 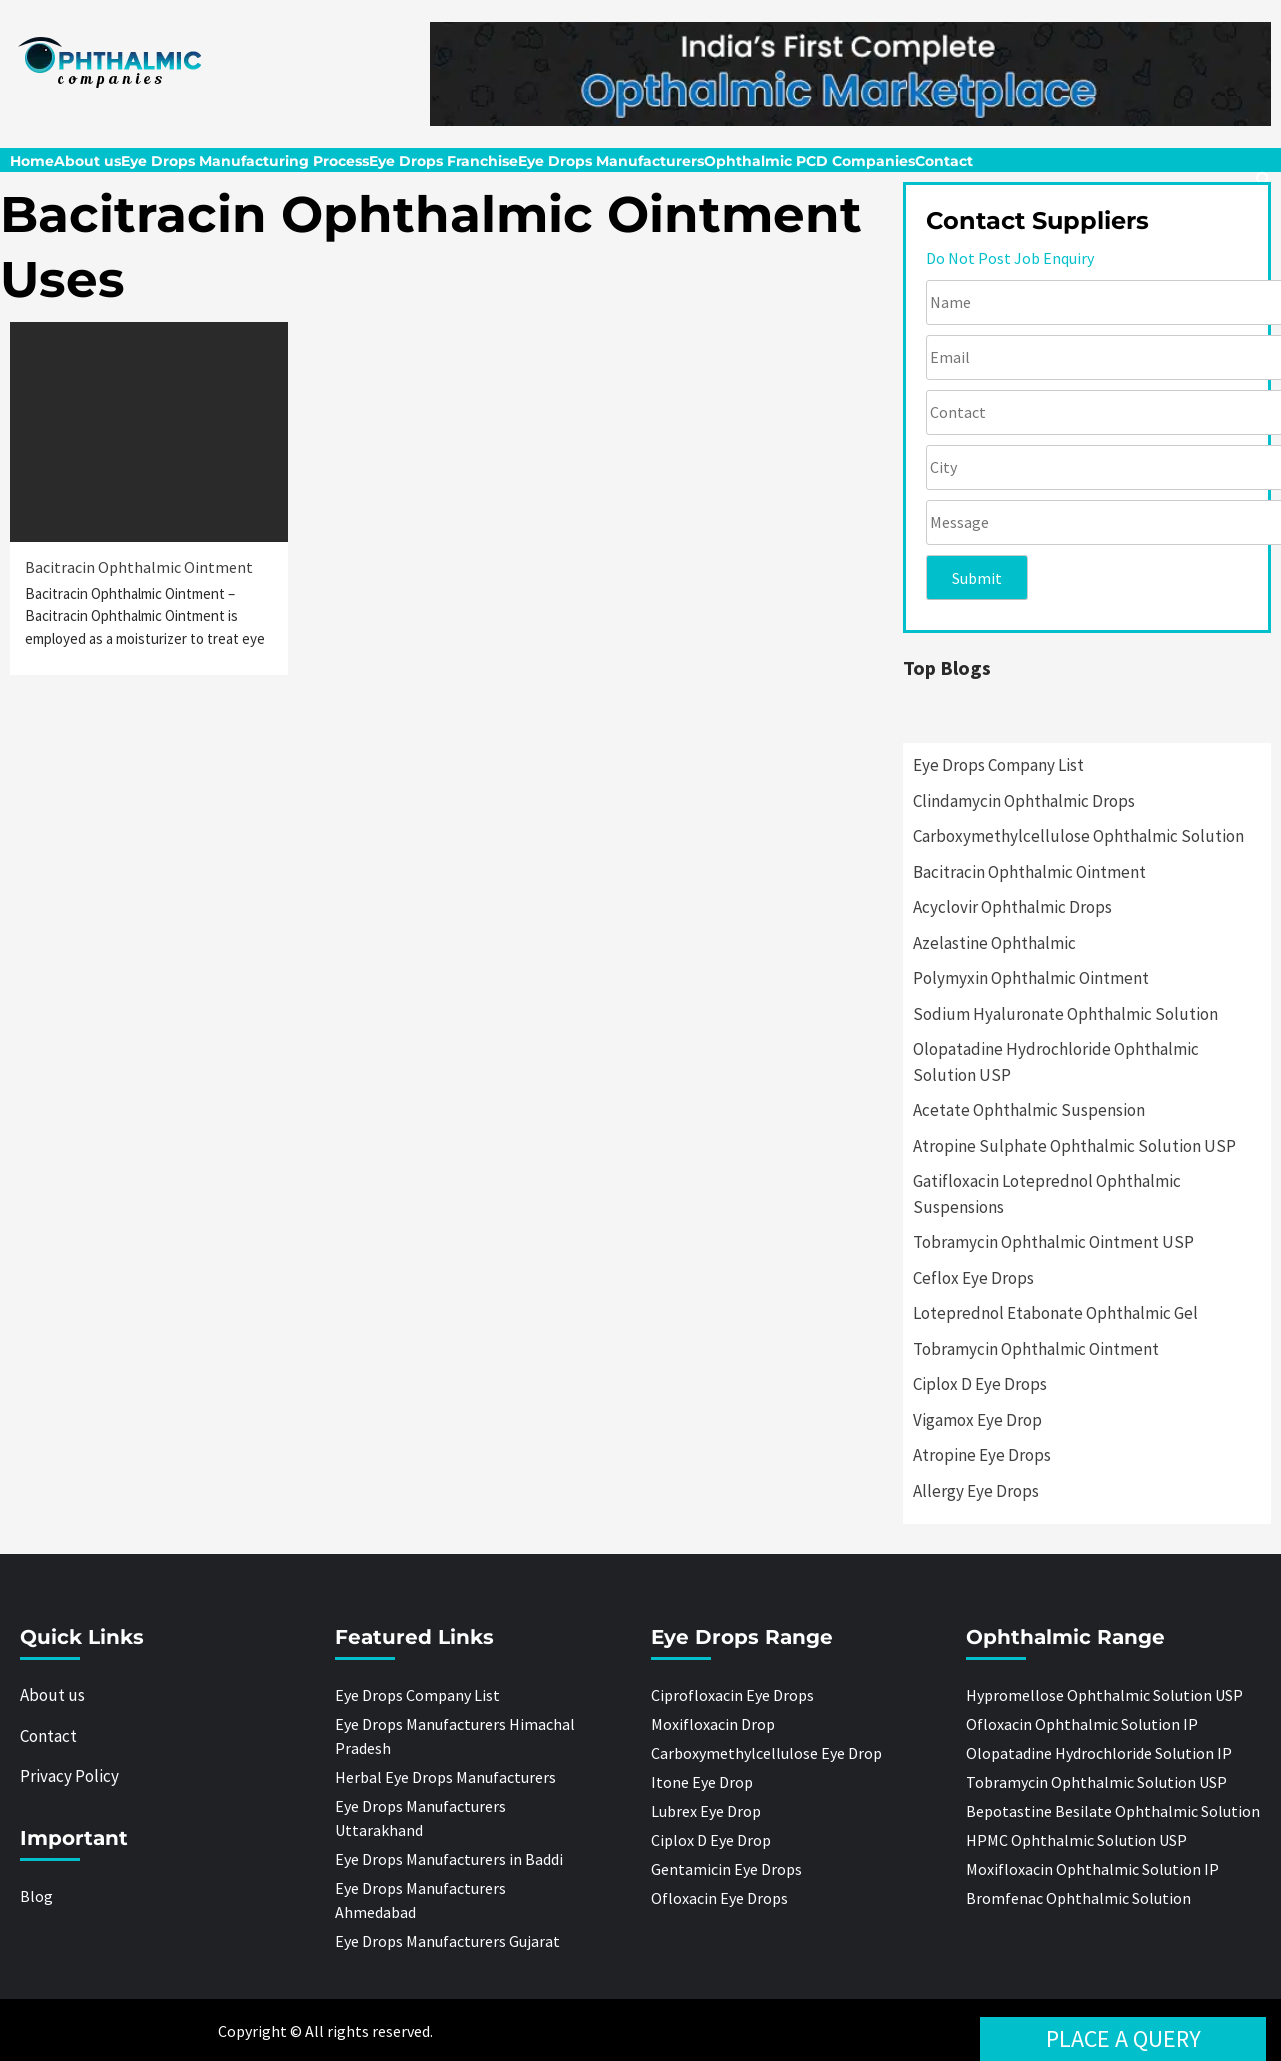 What do you see at coordinates (732, 1695) in the screenshot?
I see `Ciprofloxacin Eye Drops` at bounding box center [732, 1695].